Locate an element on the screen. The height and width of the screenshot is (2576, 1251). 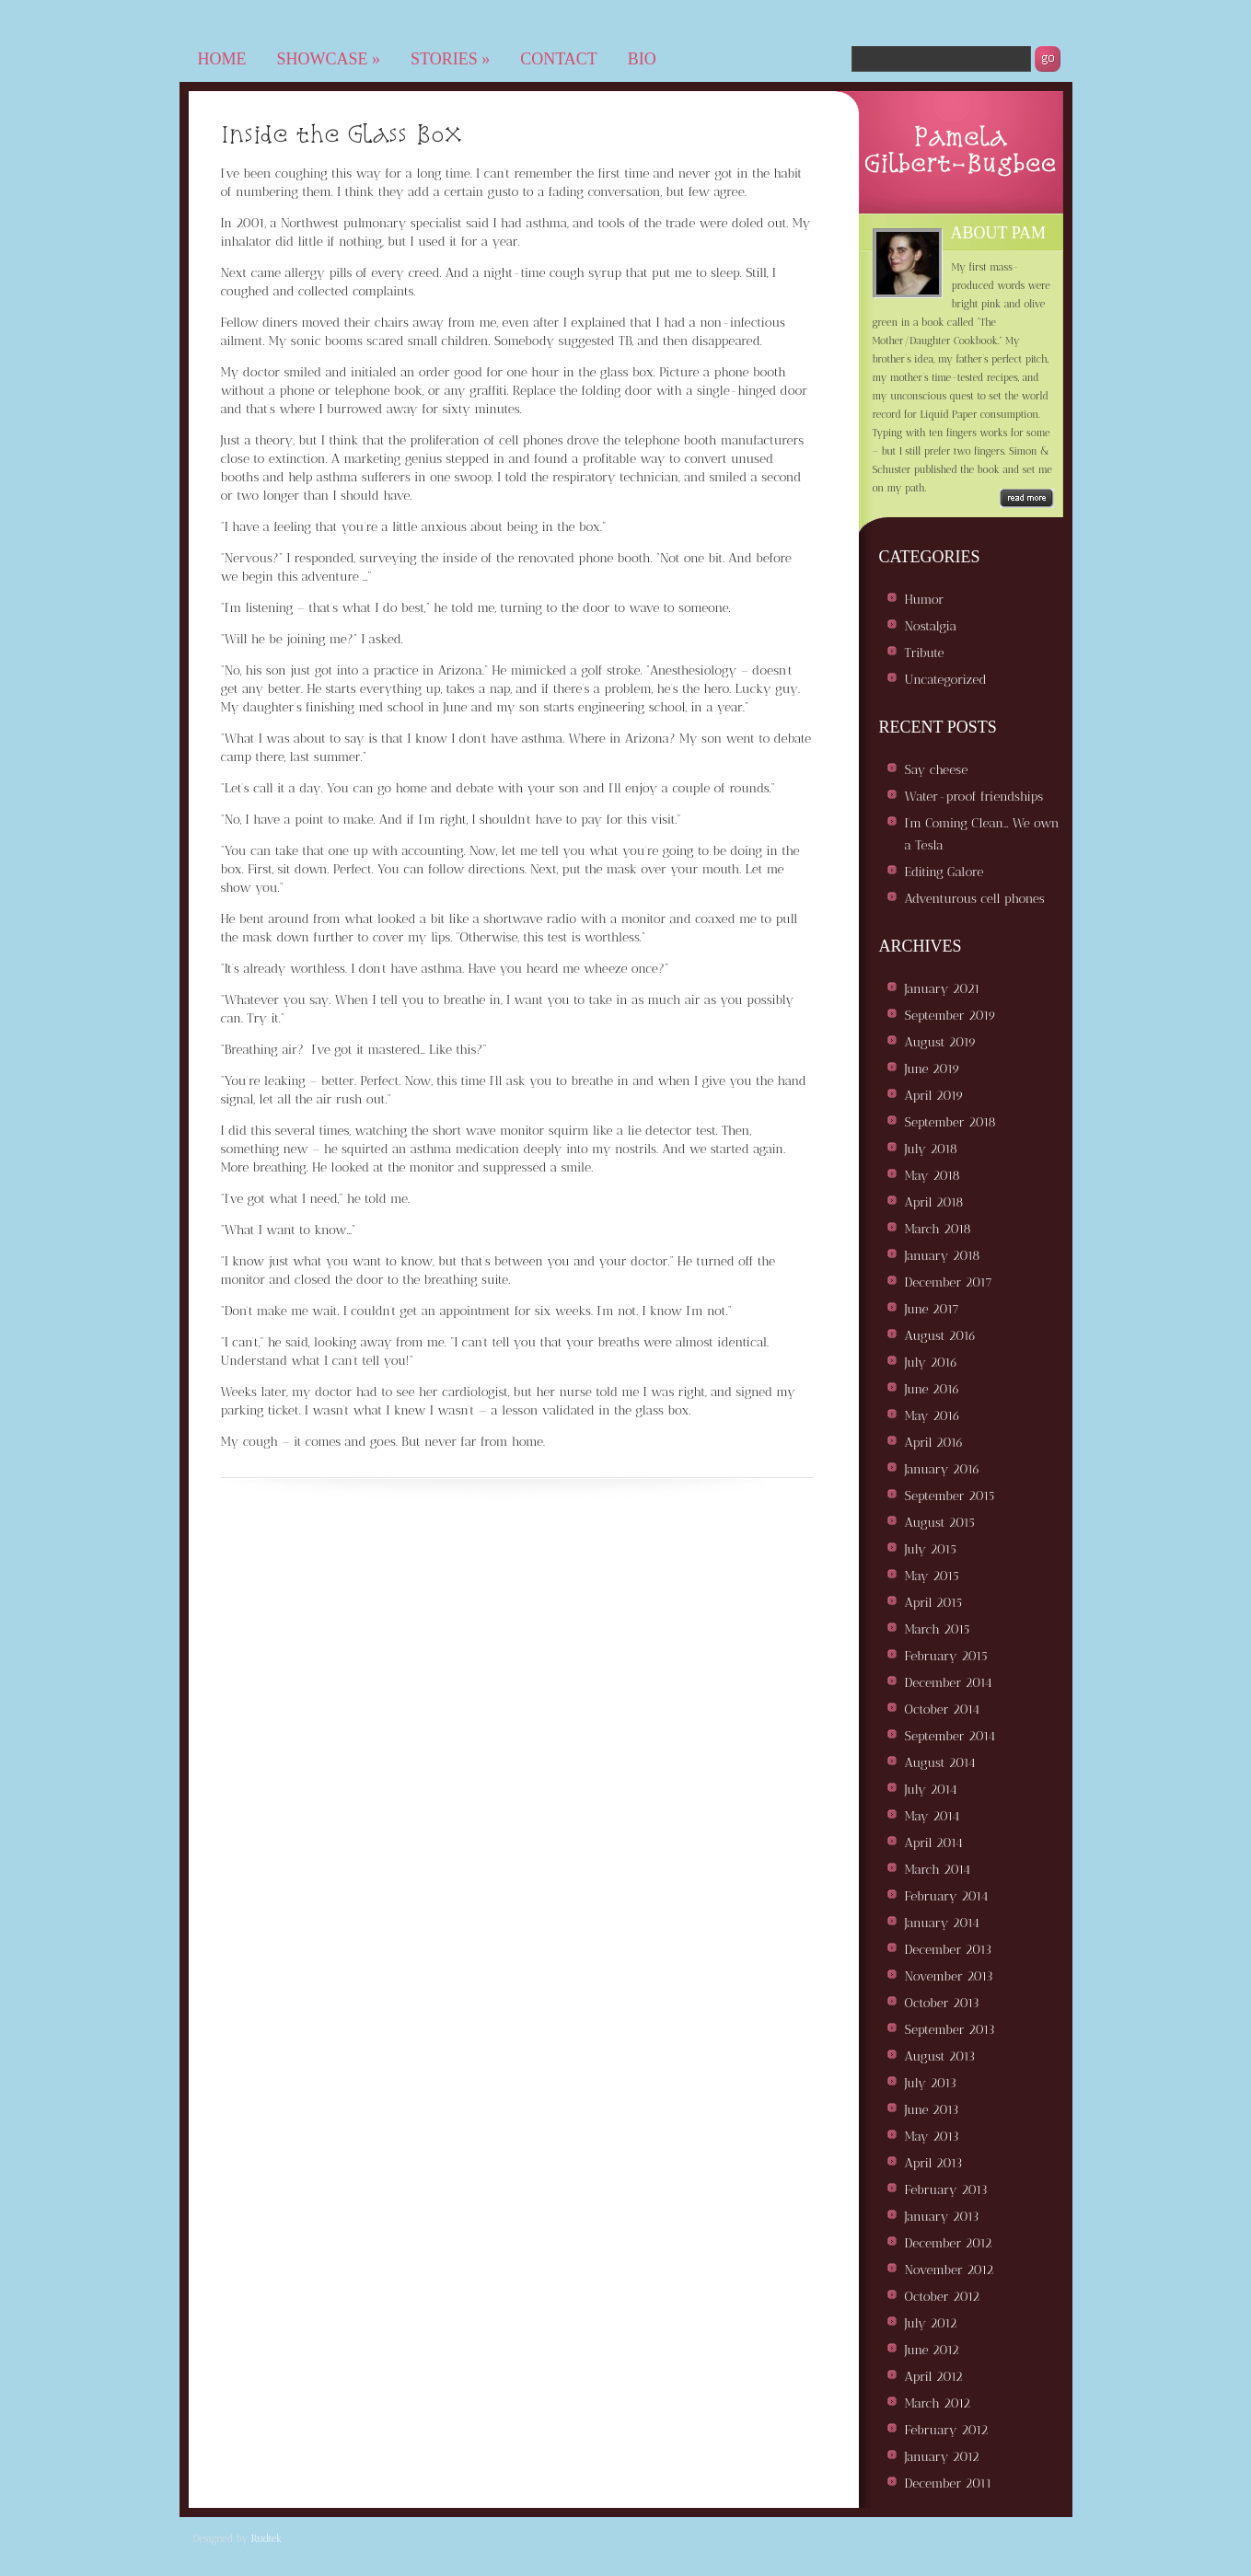
April 2014 is located at coordinates (934, 1843).